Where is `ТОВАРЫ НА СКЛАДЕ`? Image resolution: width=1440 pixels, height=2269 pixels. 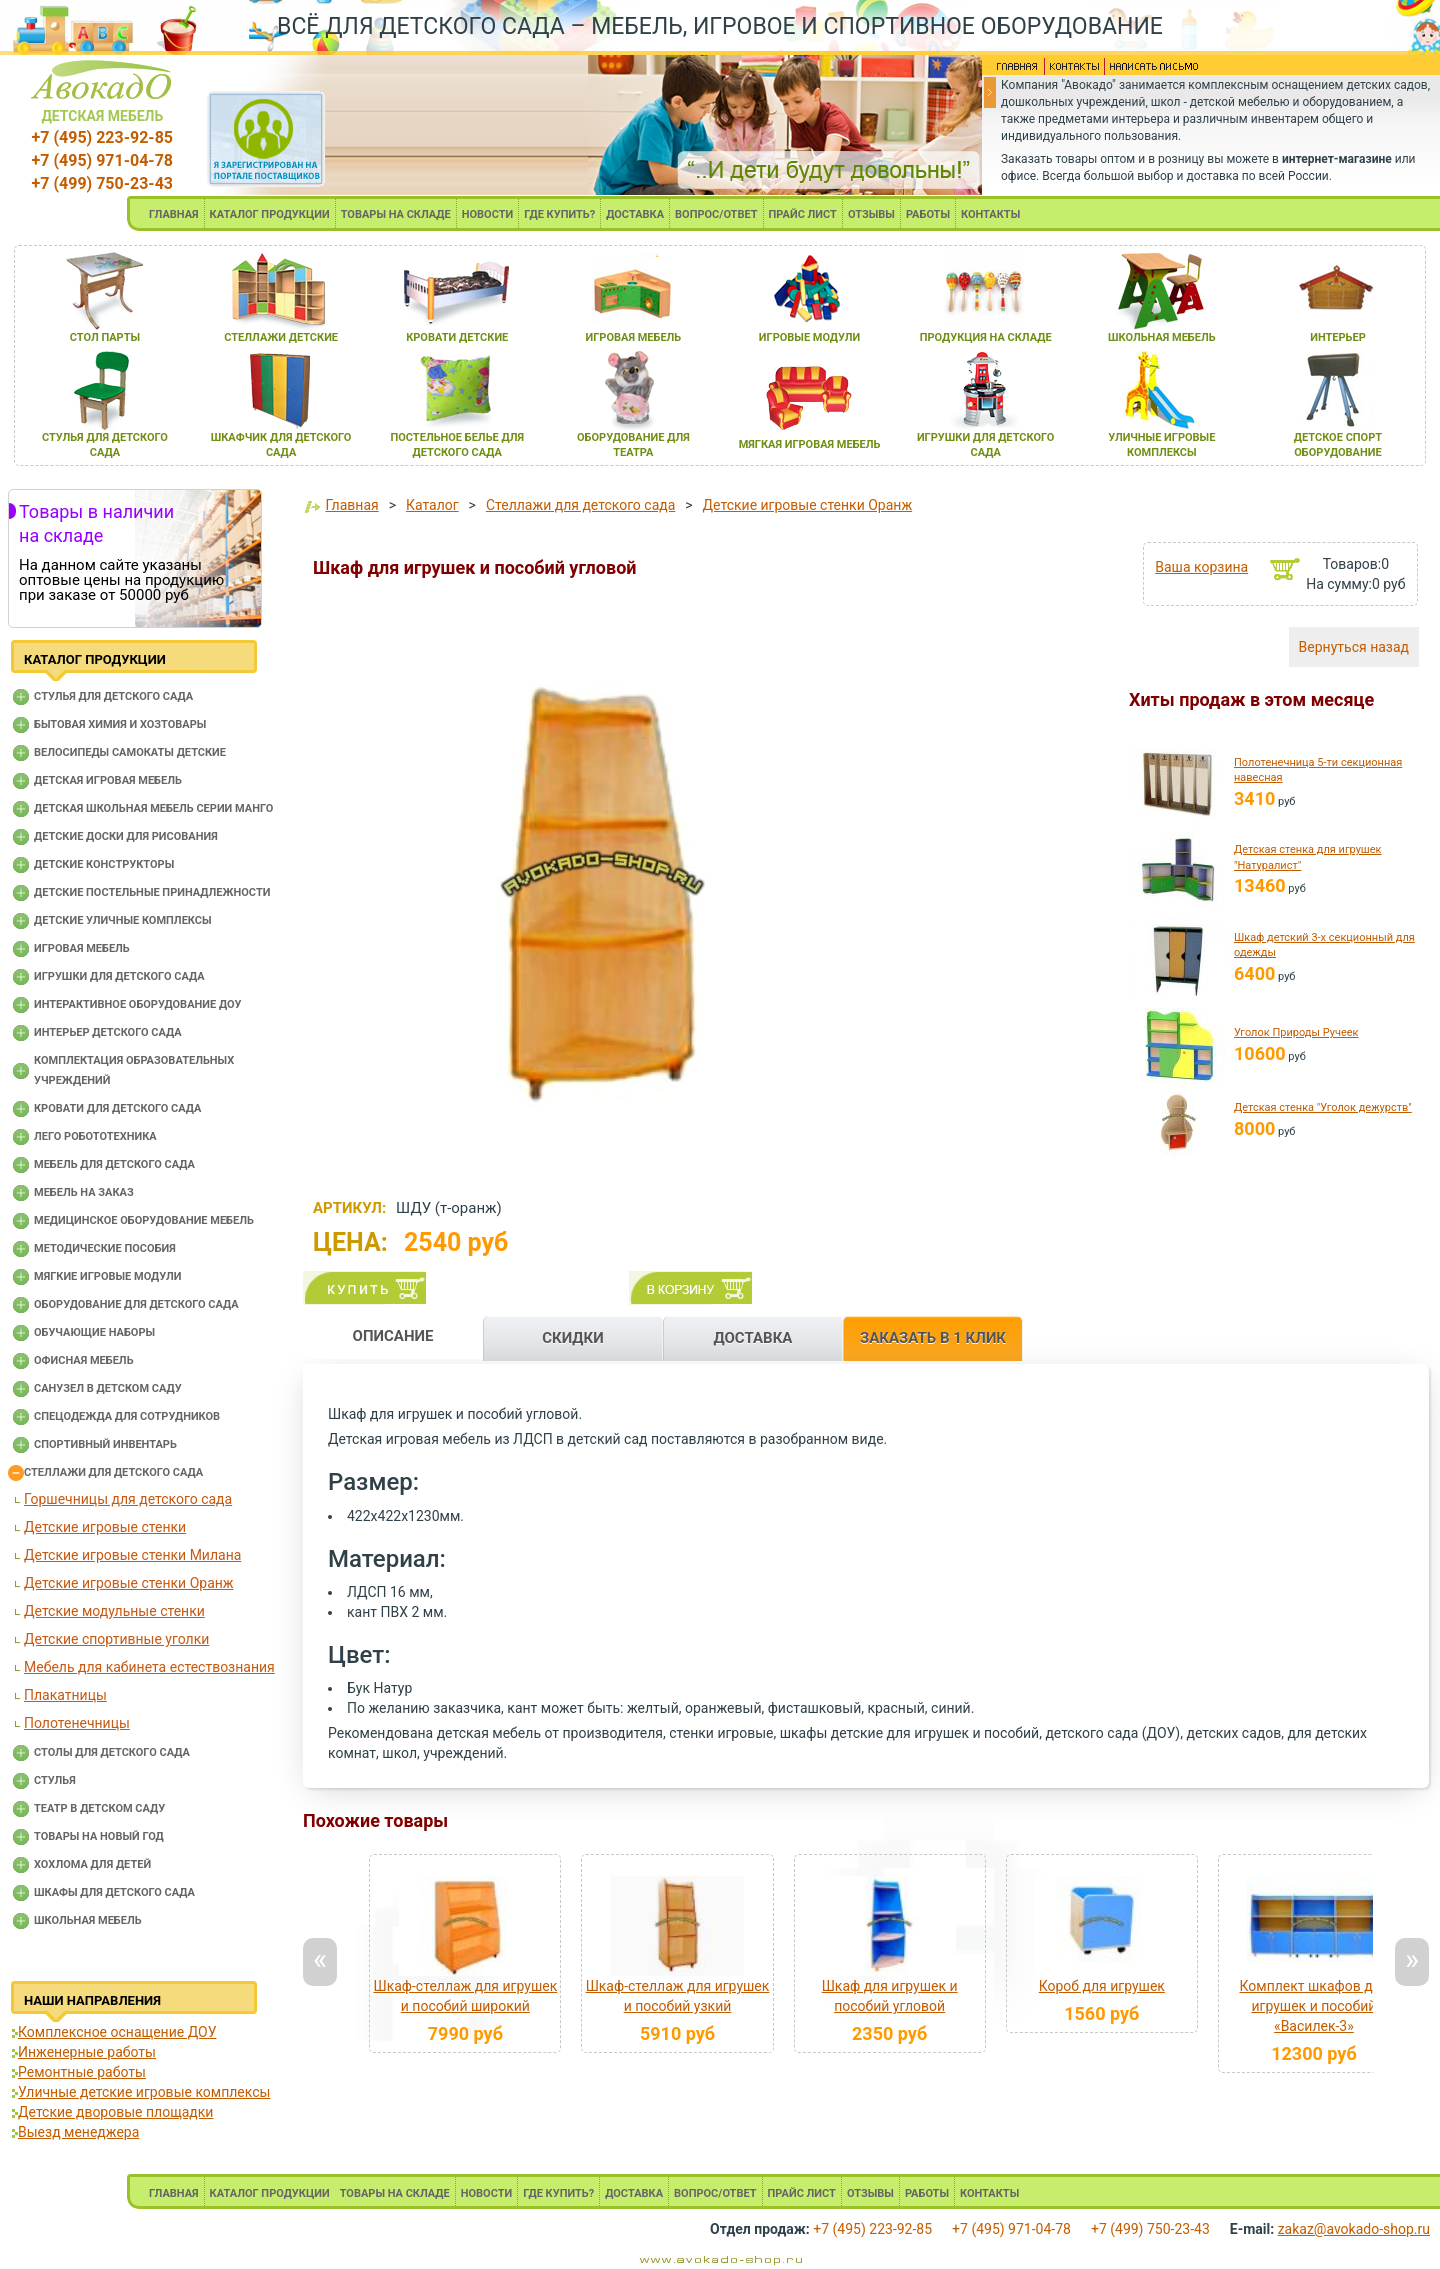 ТОВАРЫ НА СКЛАДЕ is located at coordinates (396, 214).